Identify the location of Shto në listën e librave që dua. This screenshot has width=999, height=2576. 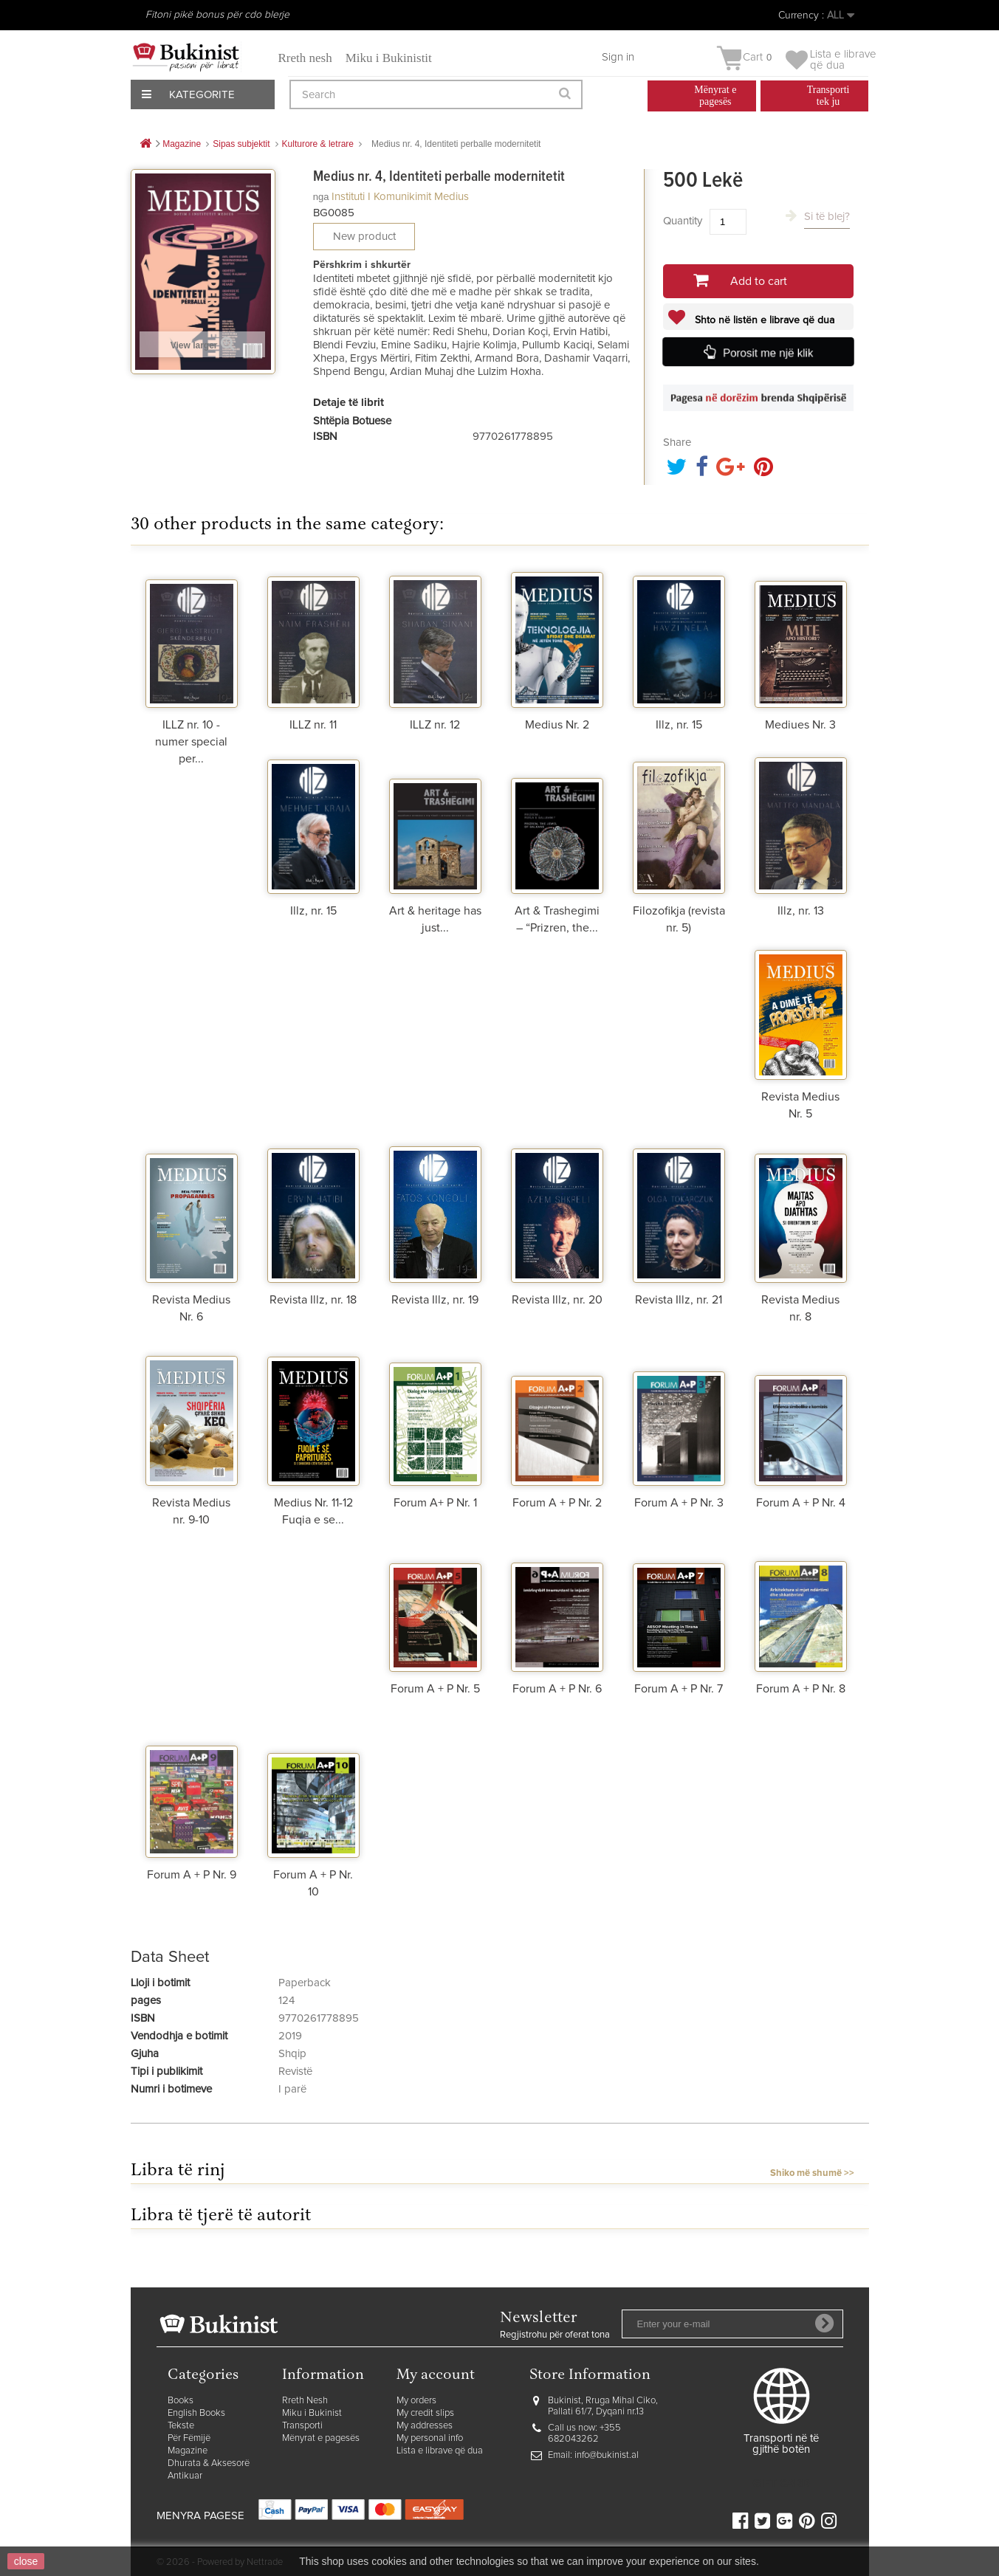
(763, 320).